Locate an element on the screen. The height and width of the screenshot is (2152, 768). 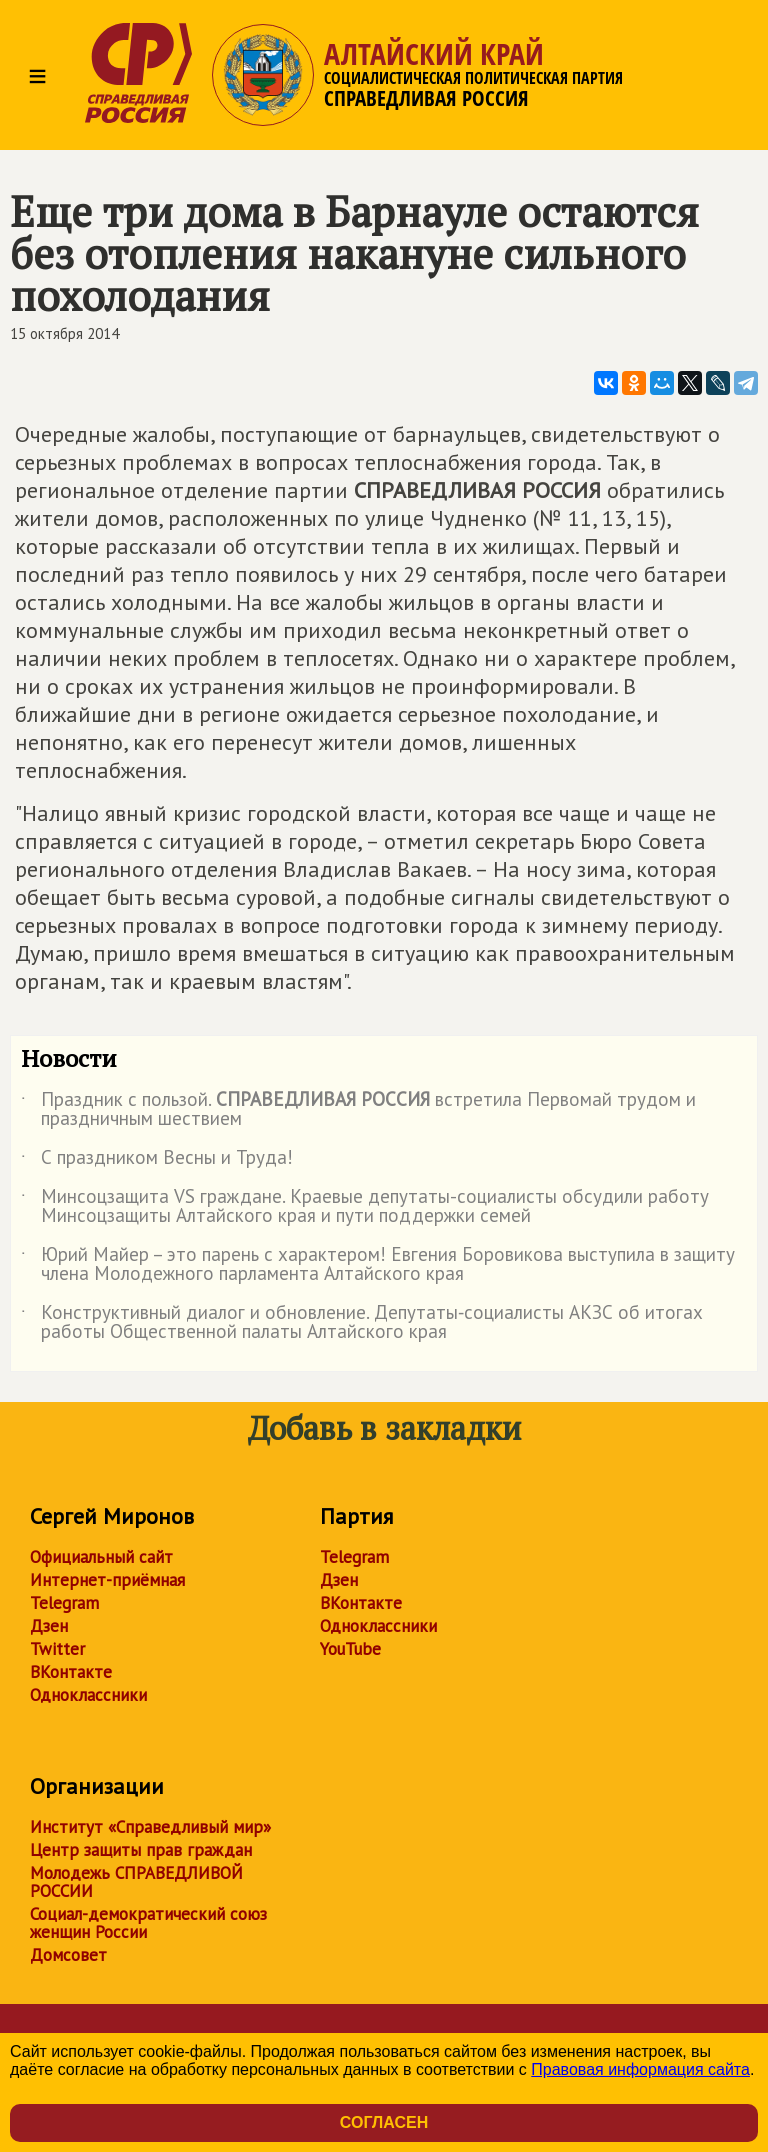
Согласен is located at coordinates (384, 2122).